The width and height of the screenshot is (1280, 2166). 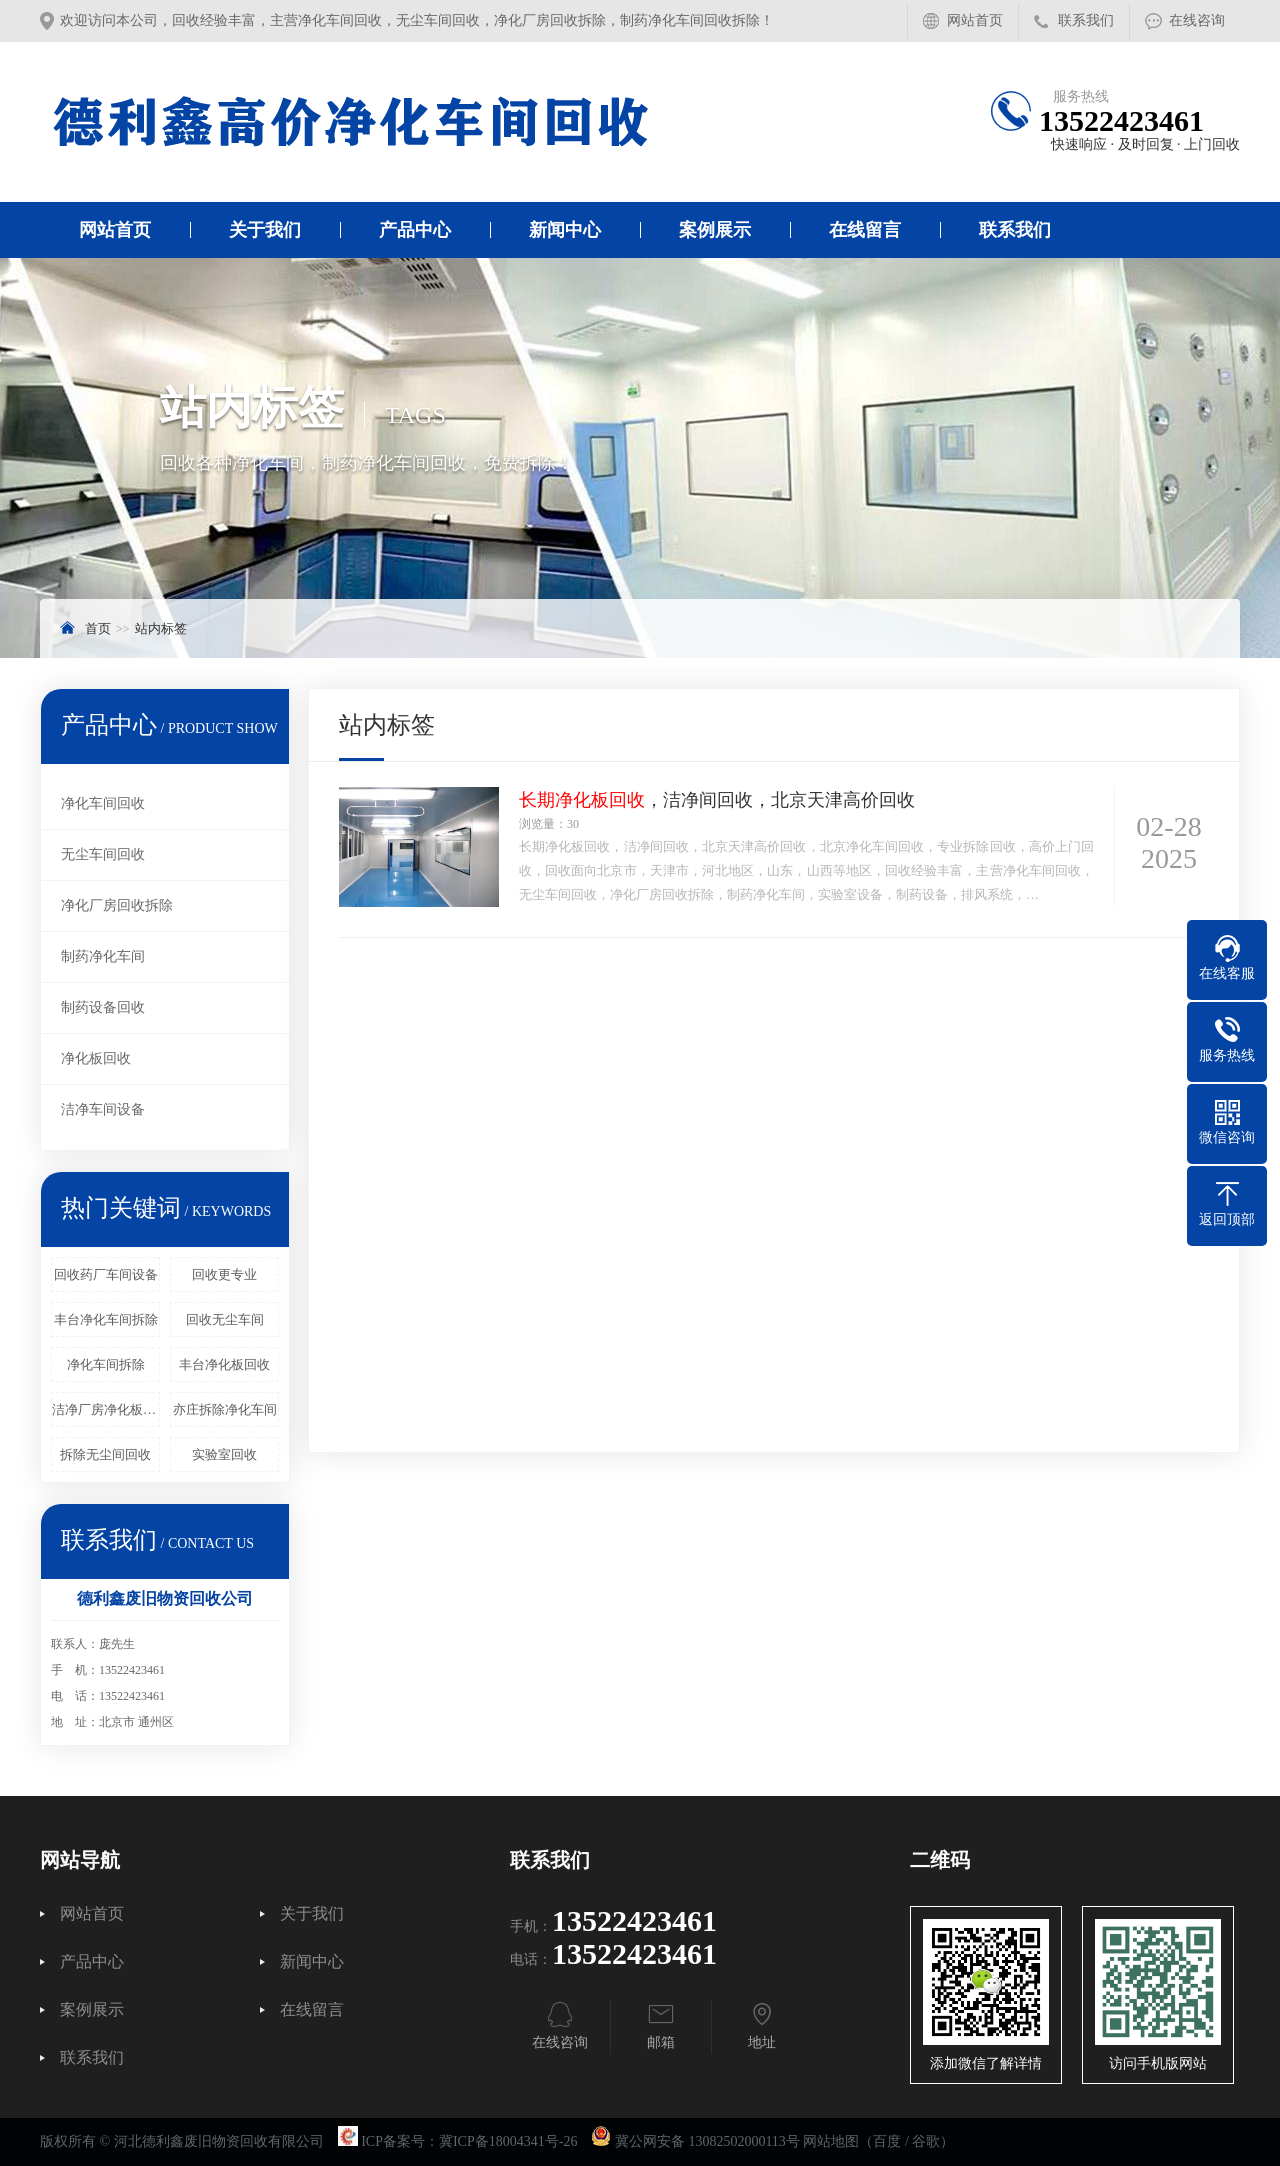 What do you see at coordinates (224, 1274) in the screenshot?
I see `回收更专业` at bounding box center [224, 1274].